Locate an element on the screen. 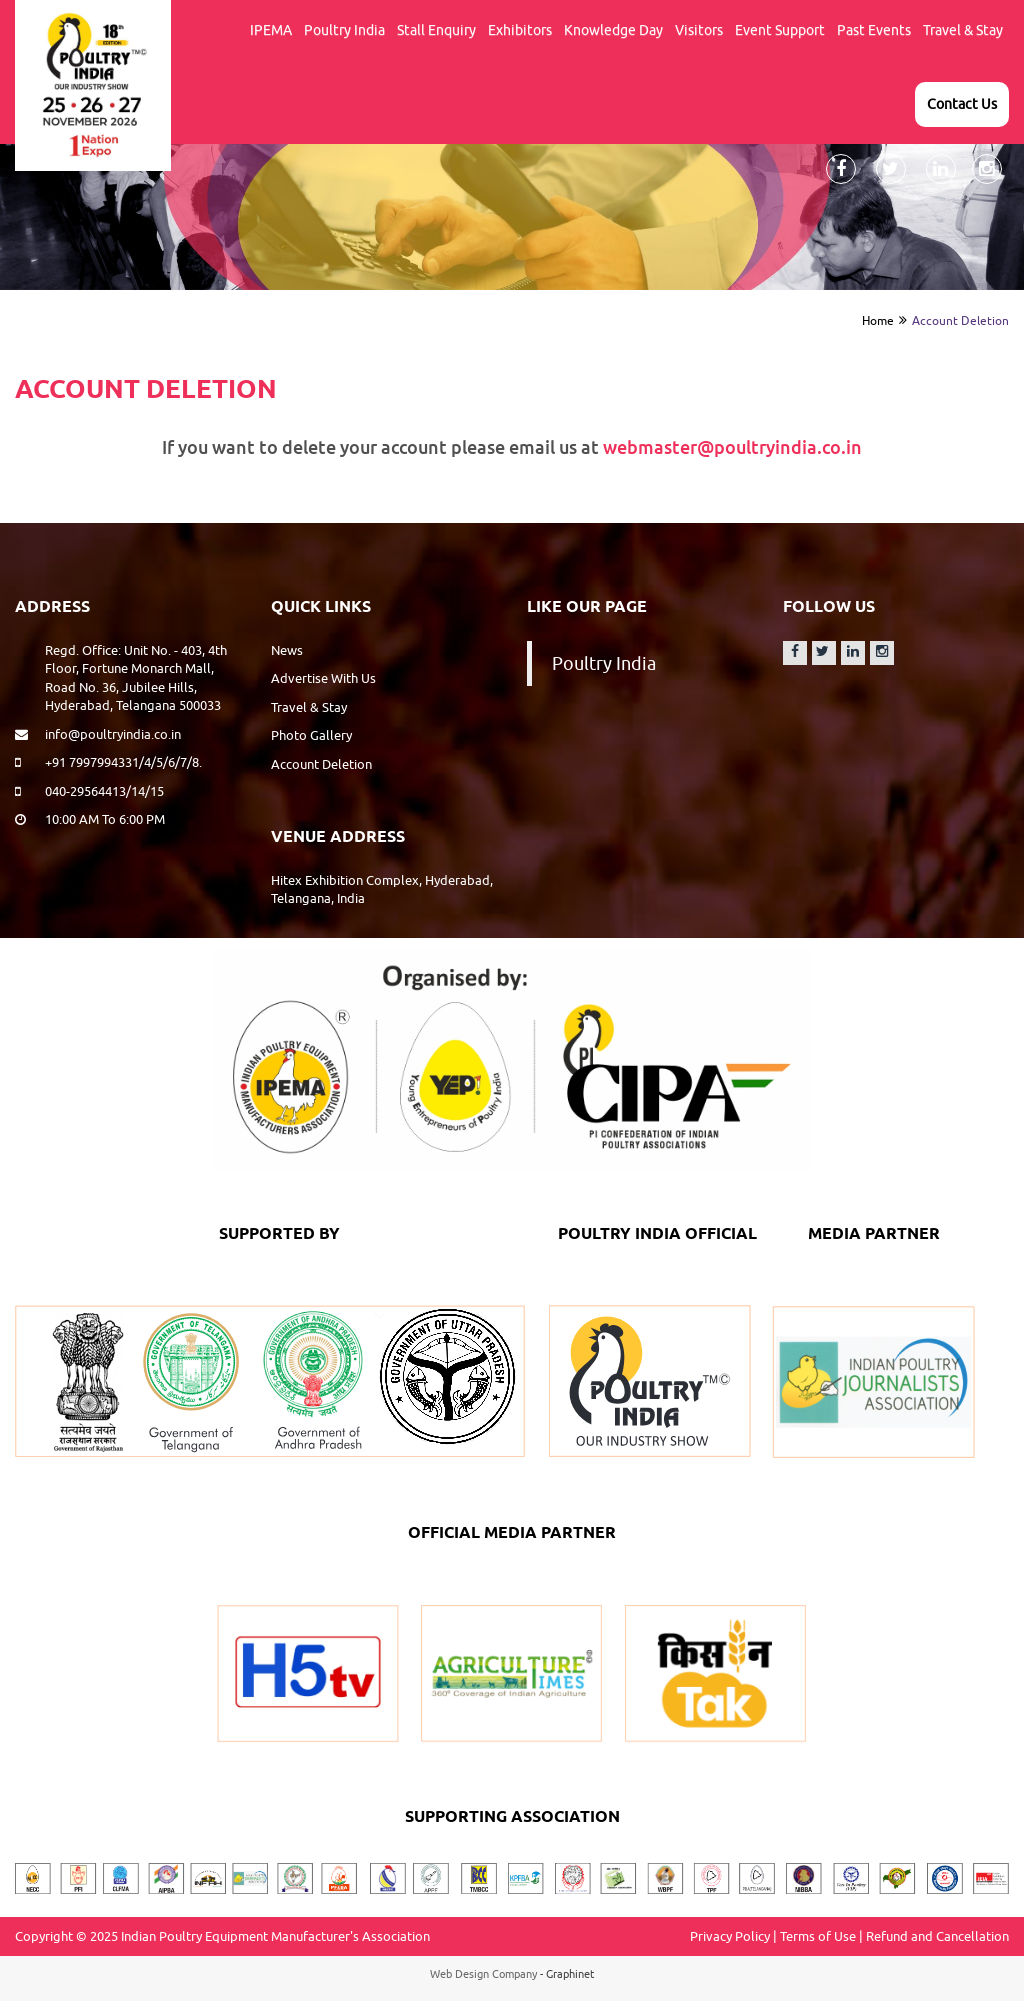  Terms of Use is located at coordinates (818, 1936).